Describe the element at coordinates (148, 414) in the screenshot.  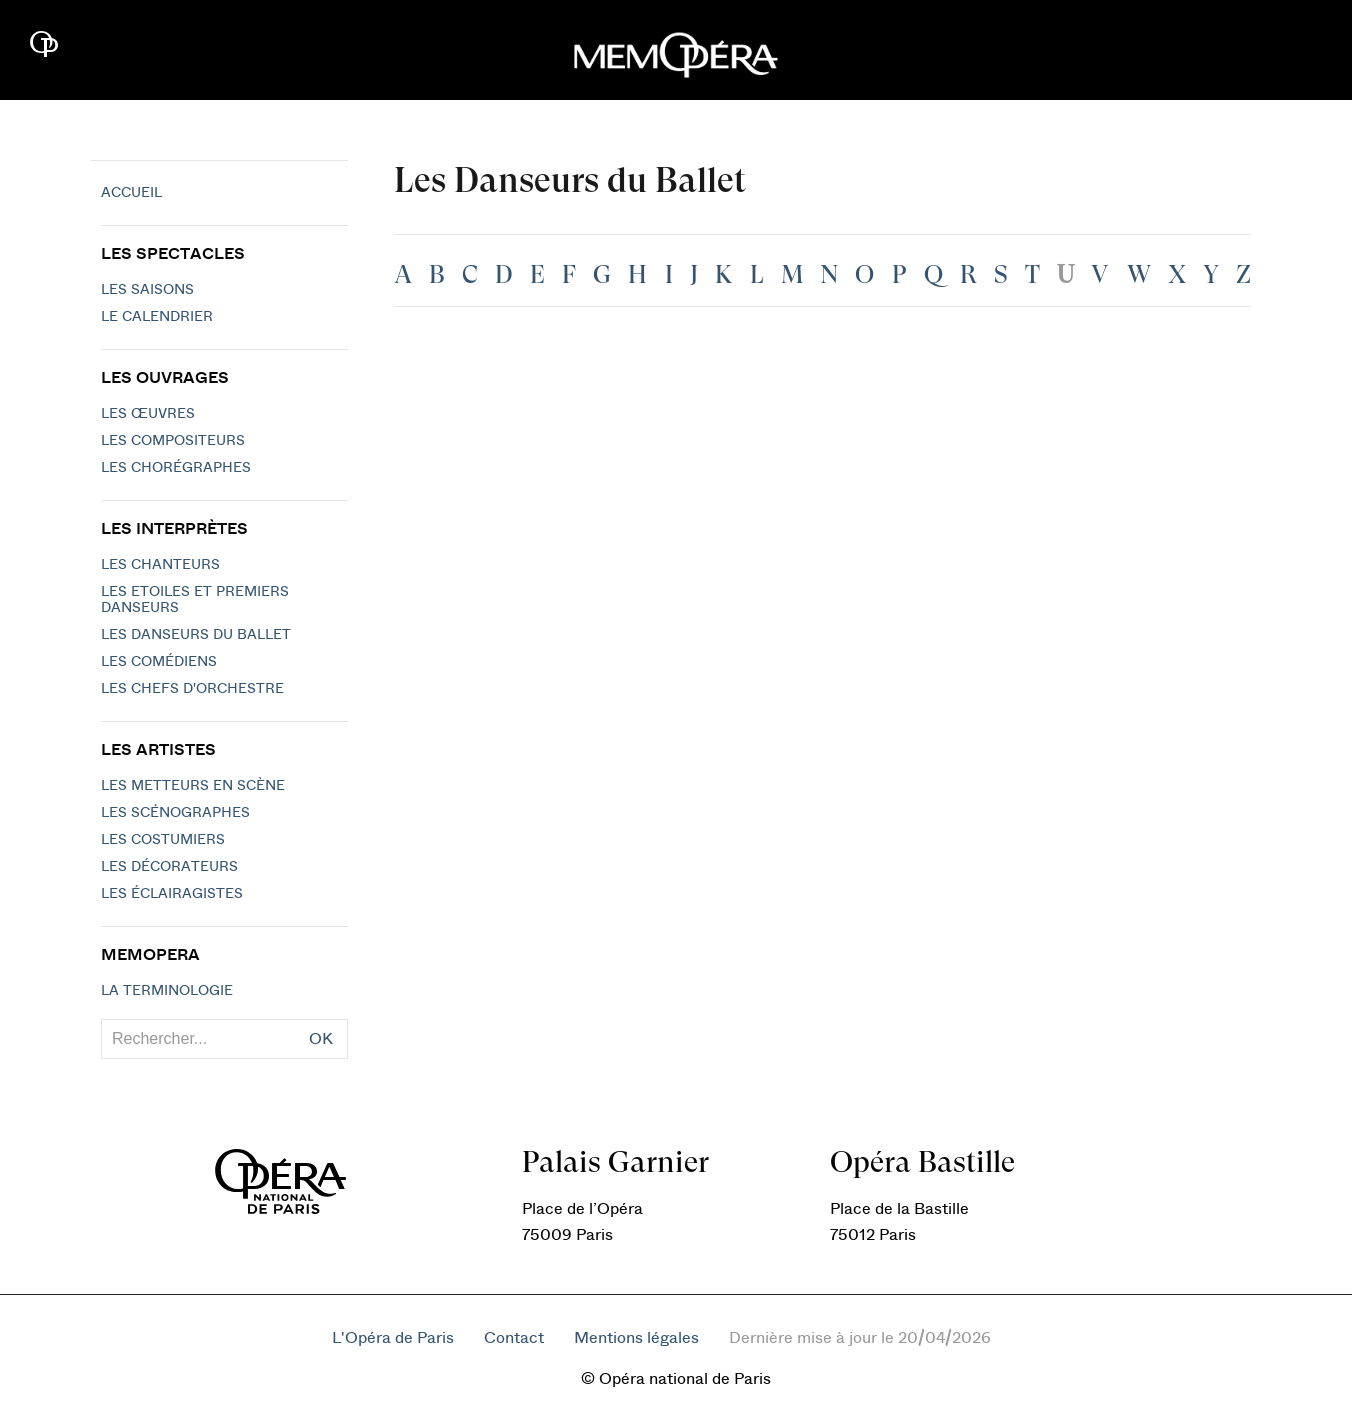
I see `Les Œuvres` at that location.